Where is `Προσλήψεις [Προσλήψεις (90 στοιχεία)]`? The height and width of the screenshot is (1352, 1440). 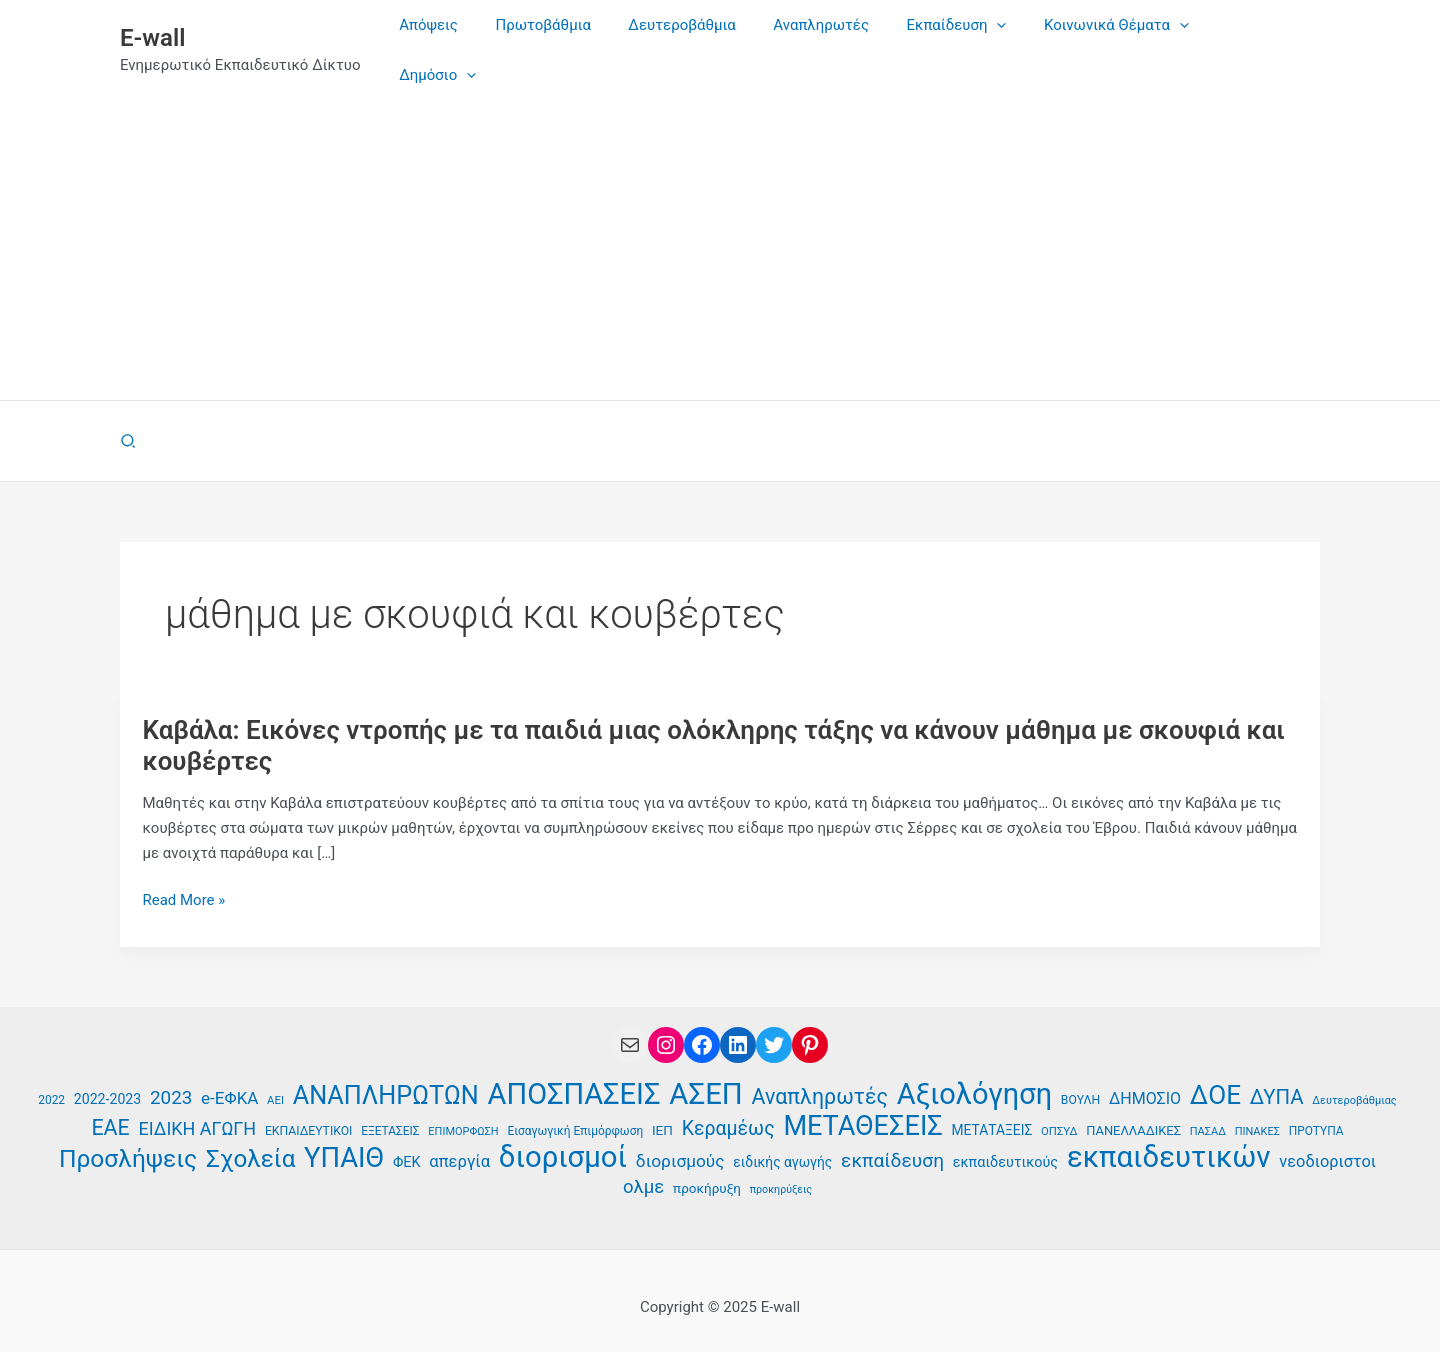 Προσλήψεις [Προσλήψεις (90 στοιχεία)] is located at coordinates (128, 1141).